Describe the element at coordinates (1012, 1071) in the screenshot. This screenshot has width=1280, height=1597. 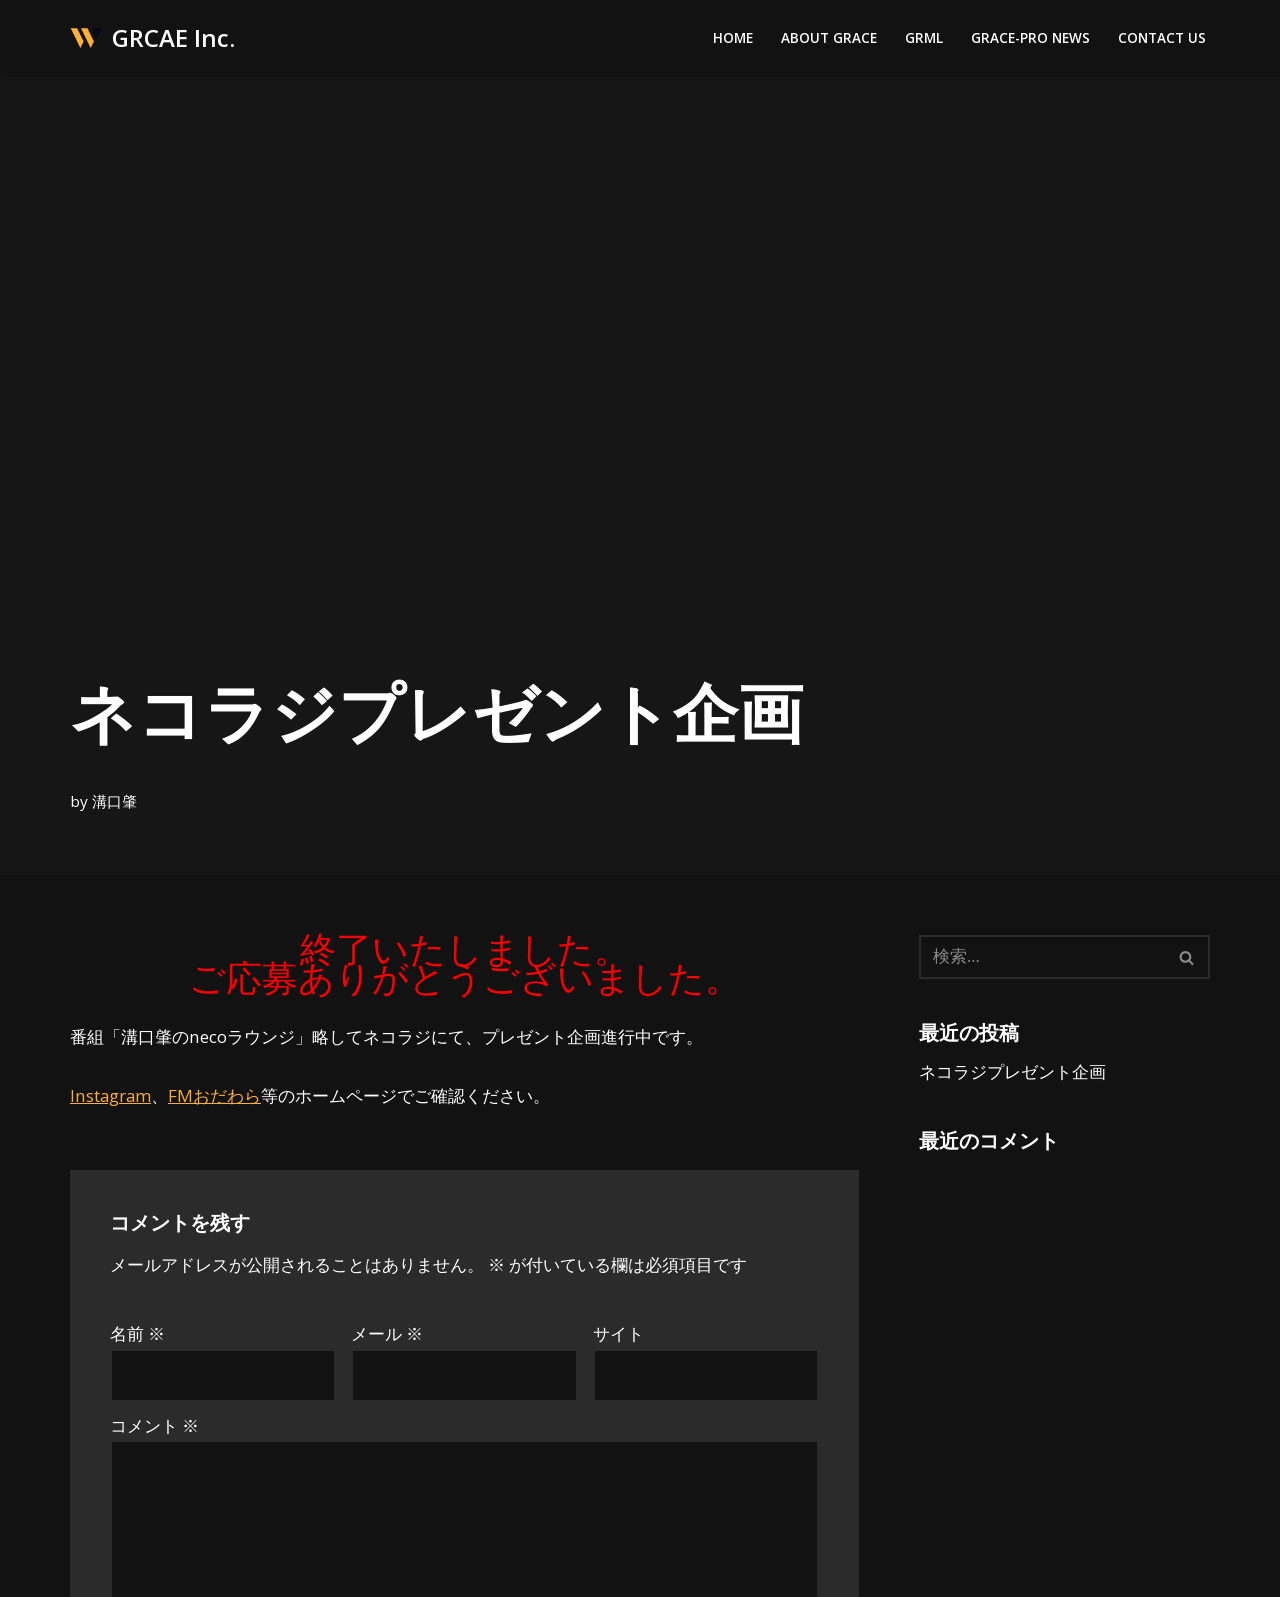
I see `ネコラジプレゼント企画` at that location.